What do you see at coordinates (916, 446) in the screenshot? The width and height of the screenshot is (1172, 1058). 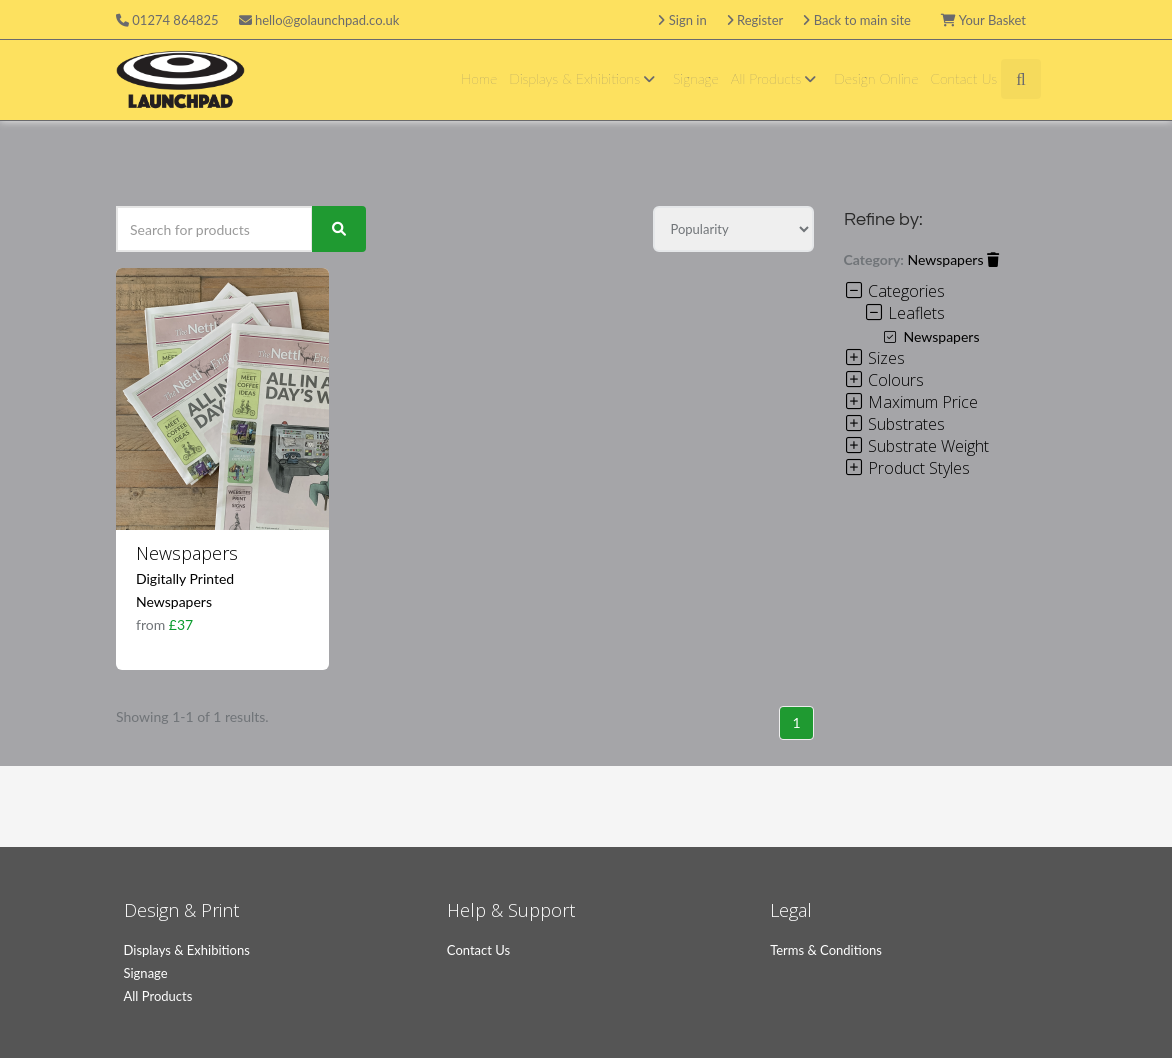 I see `Substrate Weight` at bounding box center [916, 446].